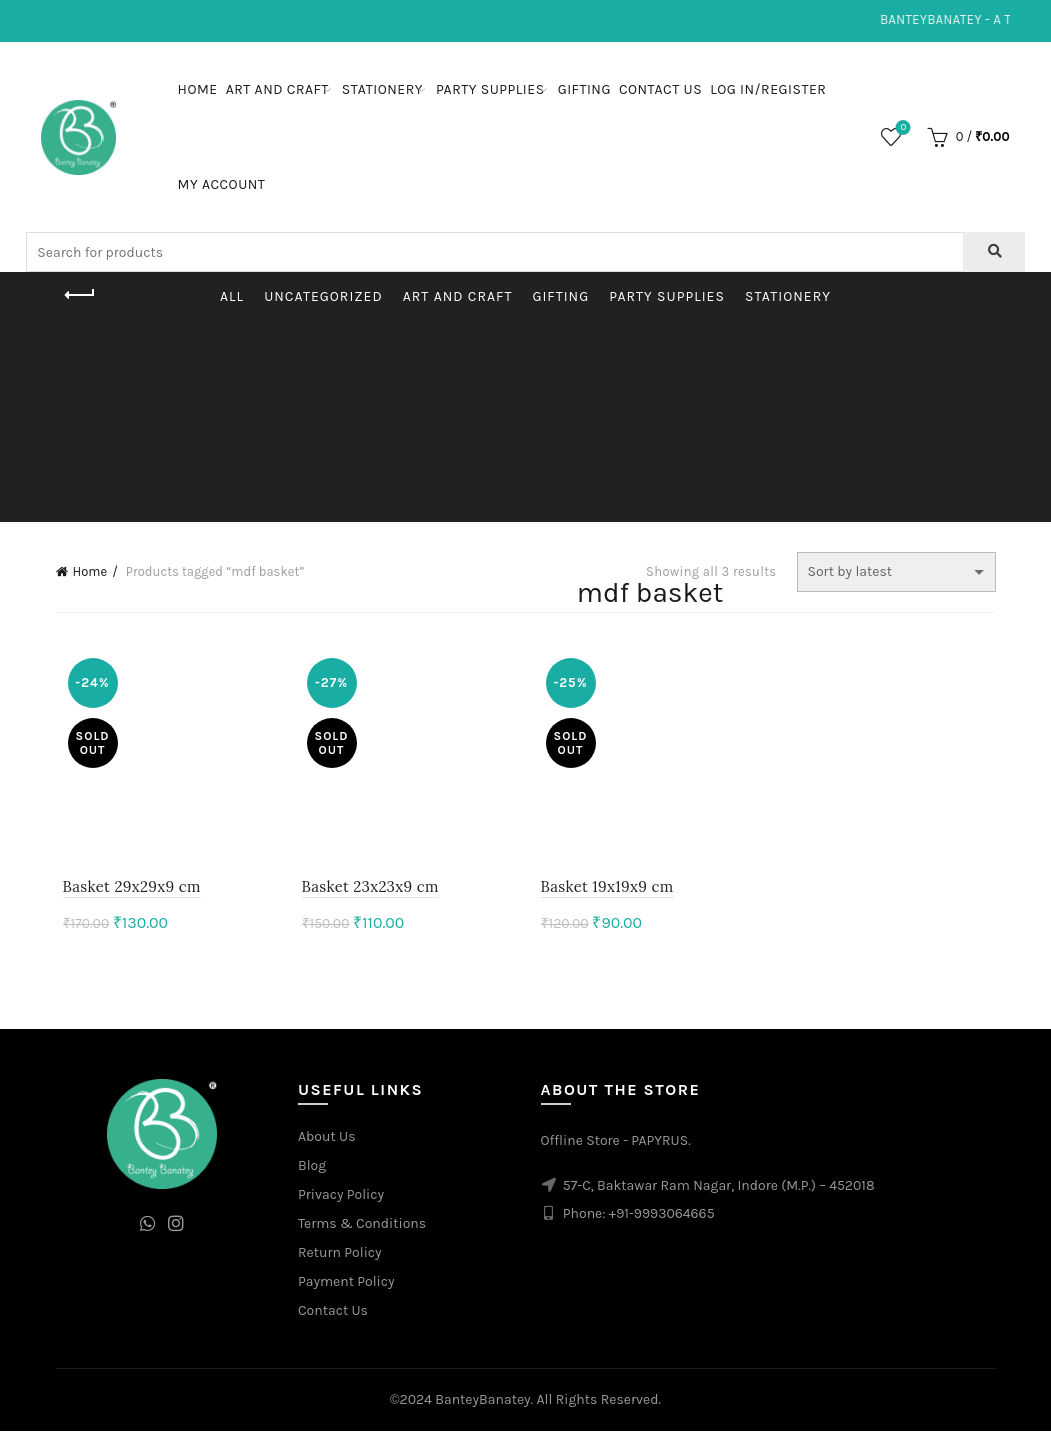 The height and width of the screenshot is (1435, 1051). I want to click on Blog, so click(312, 1168).